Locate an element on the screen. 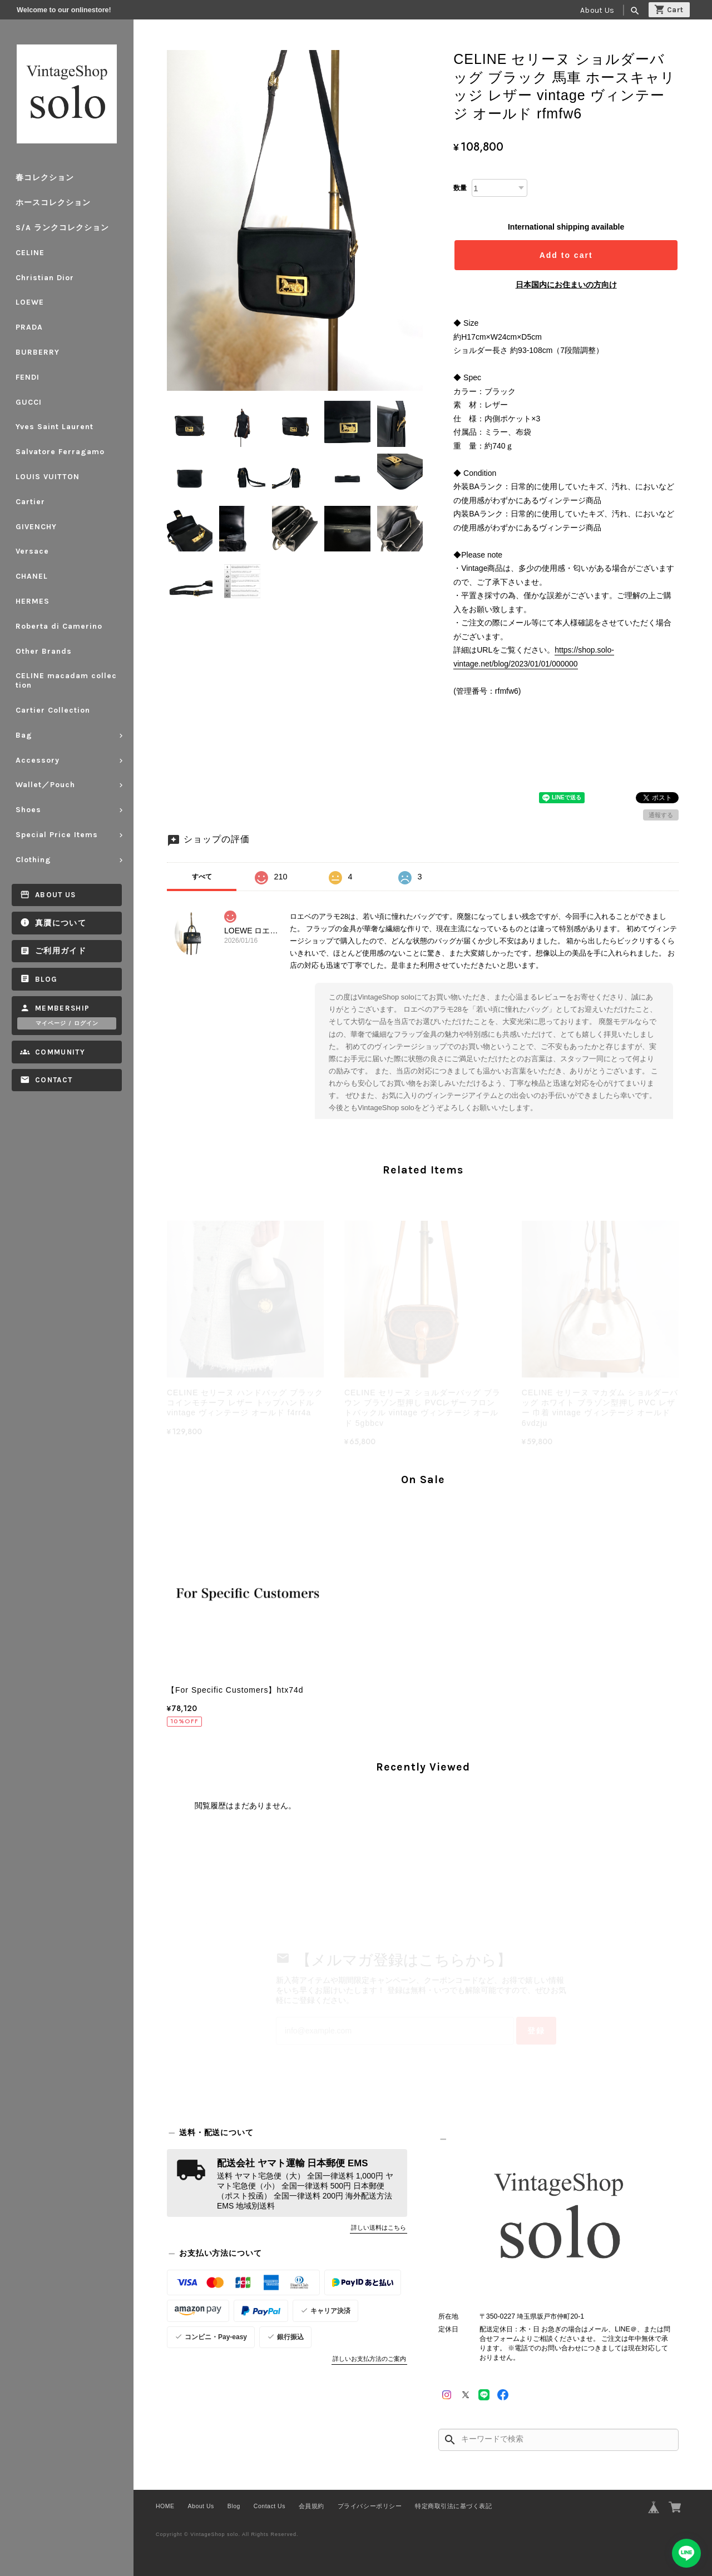 The width and height of the screenshot is (712, 2576). Accessory is located at coordinates (38, 760).